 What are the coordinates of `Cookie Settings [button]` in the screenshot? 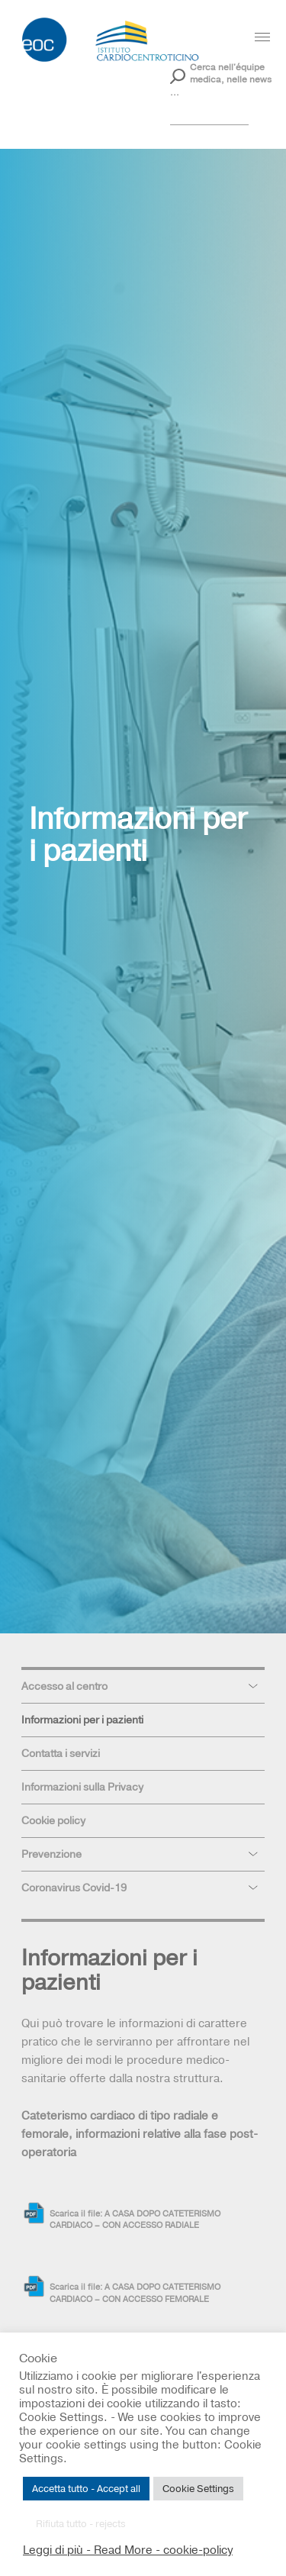 It's located at (198, 2488).